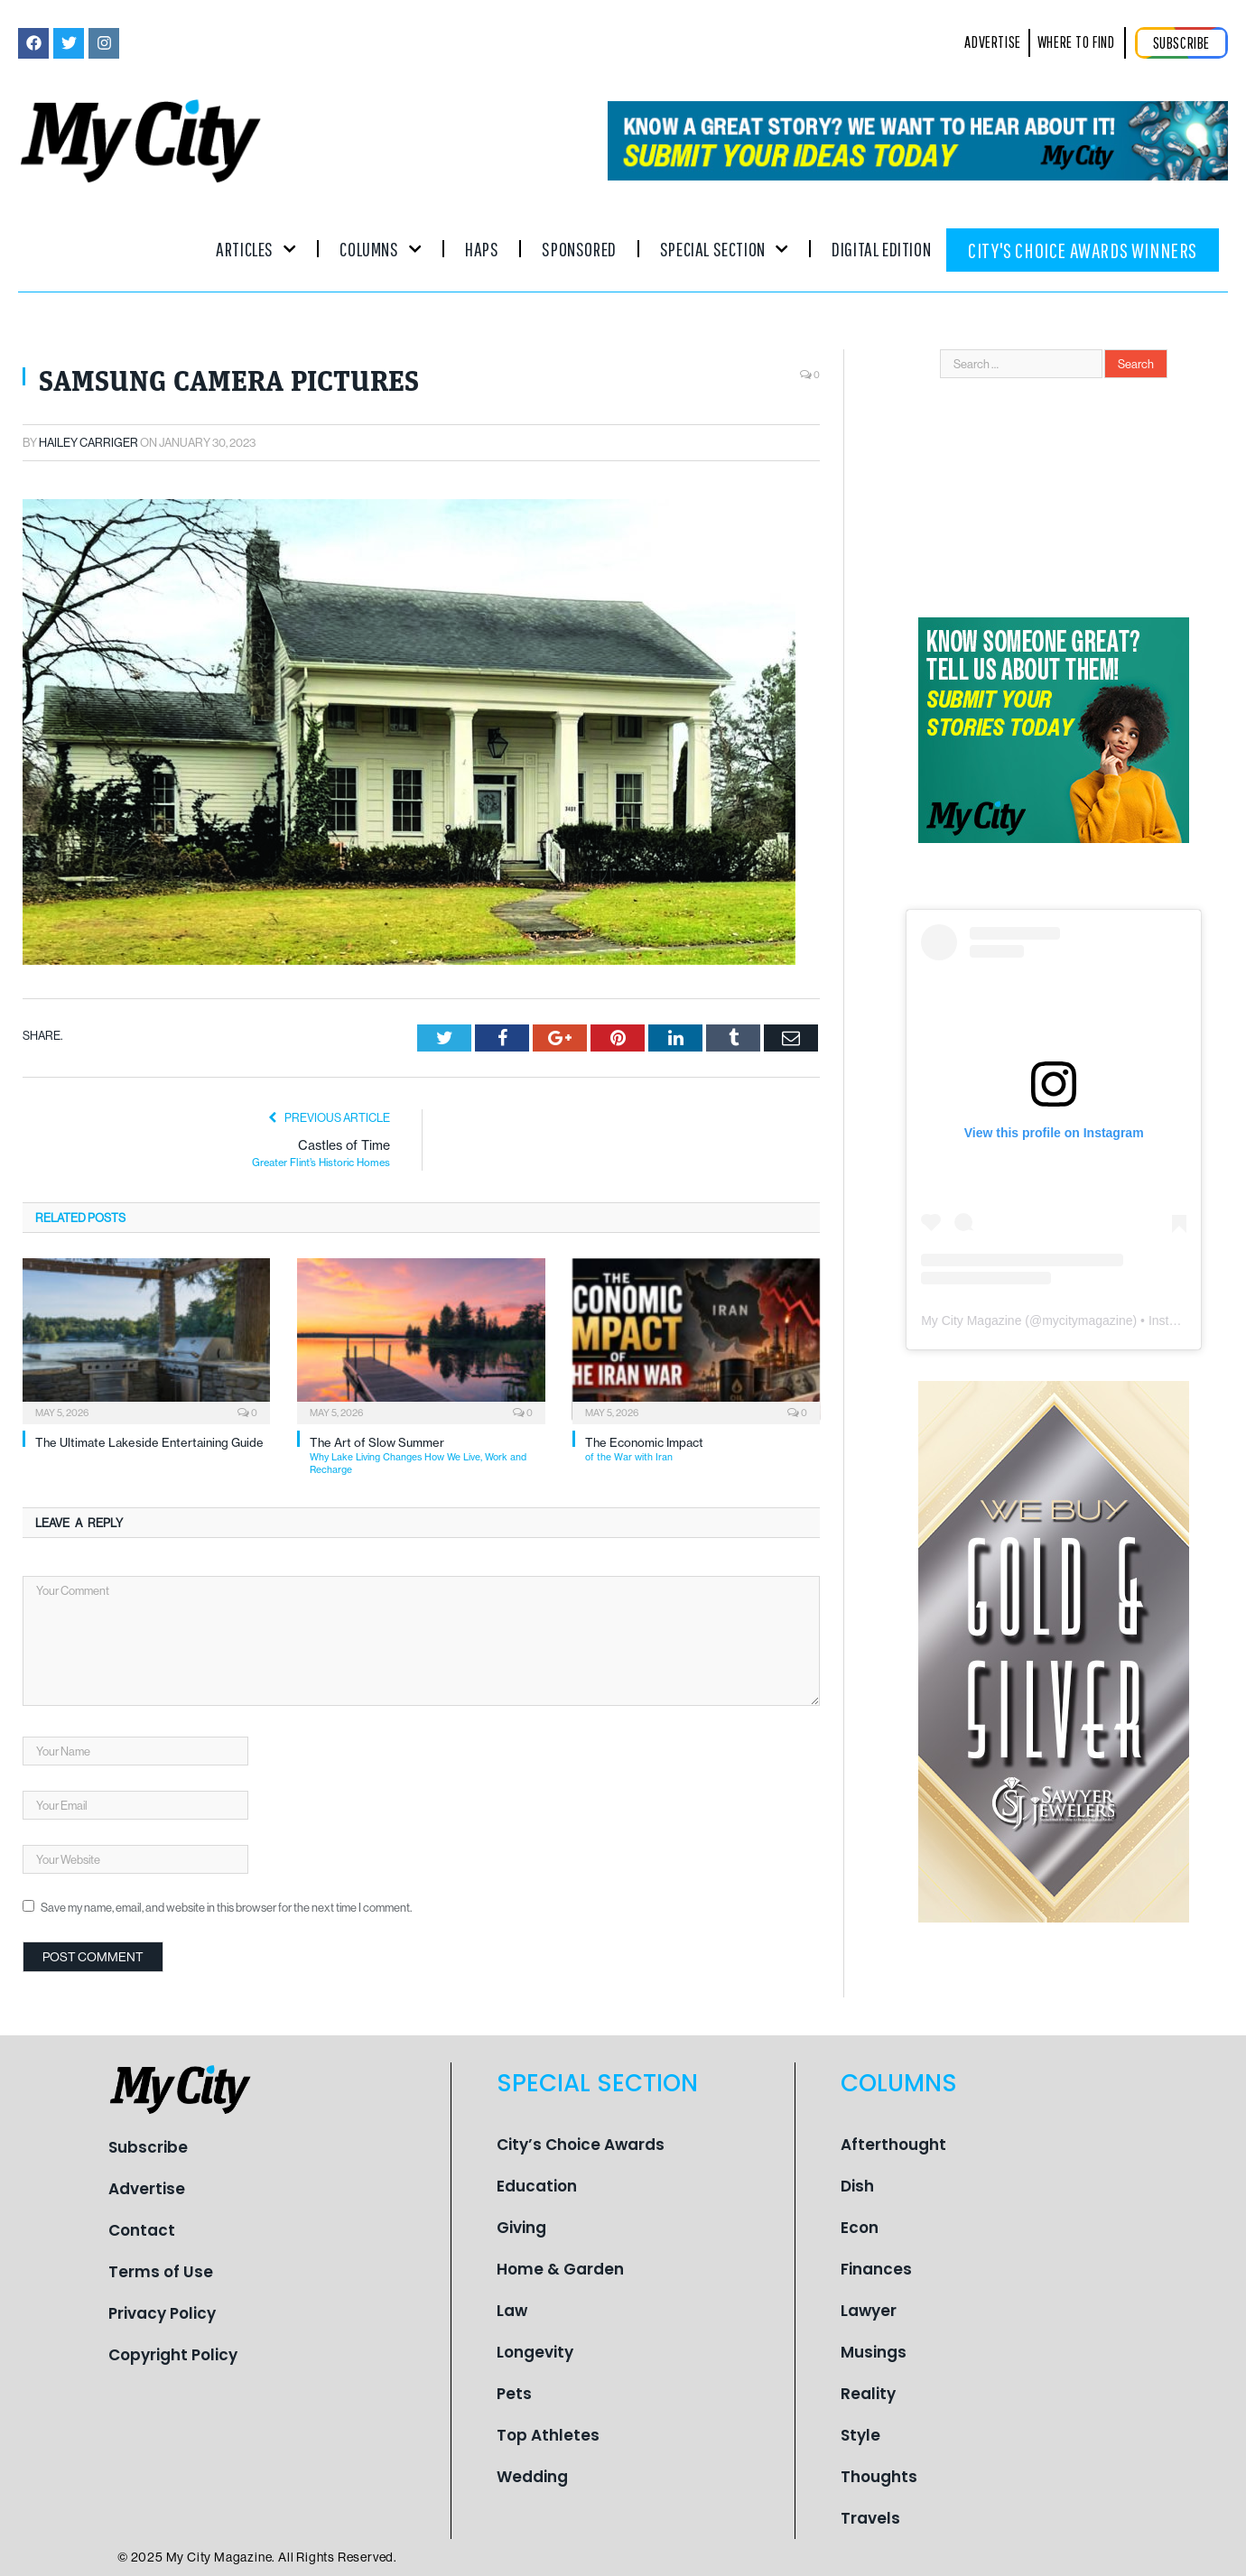 The width and height of the screenshot is (1246, 2576). Describe the element at coordinates (148, 2147) in the screenshot. I see `Subscribe` at that location.